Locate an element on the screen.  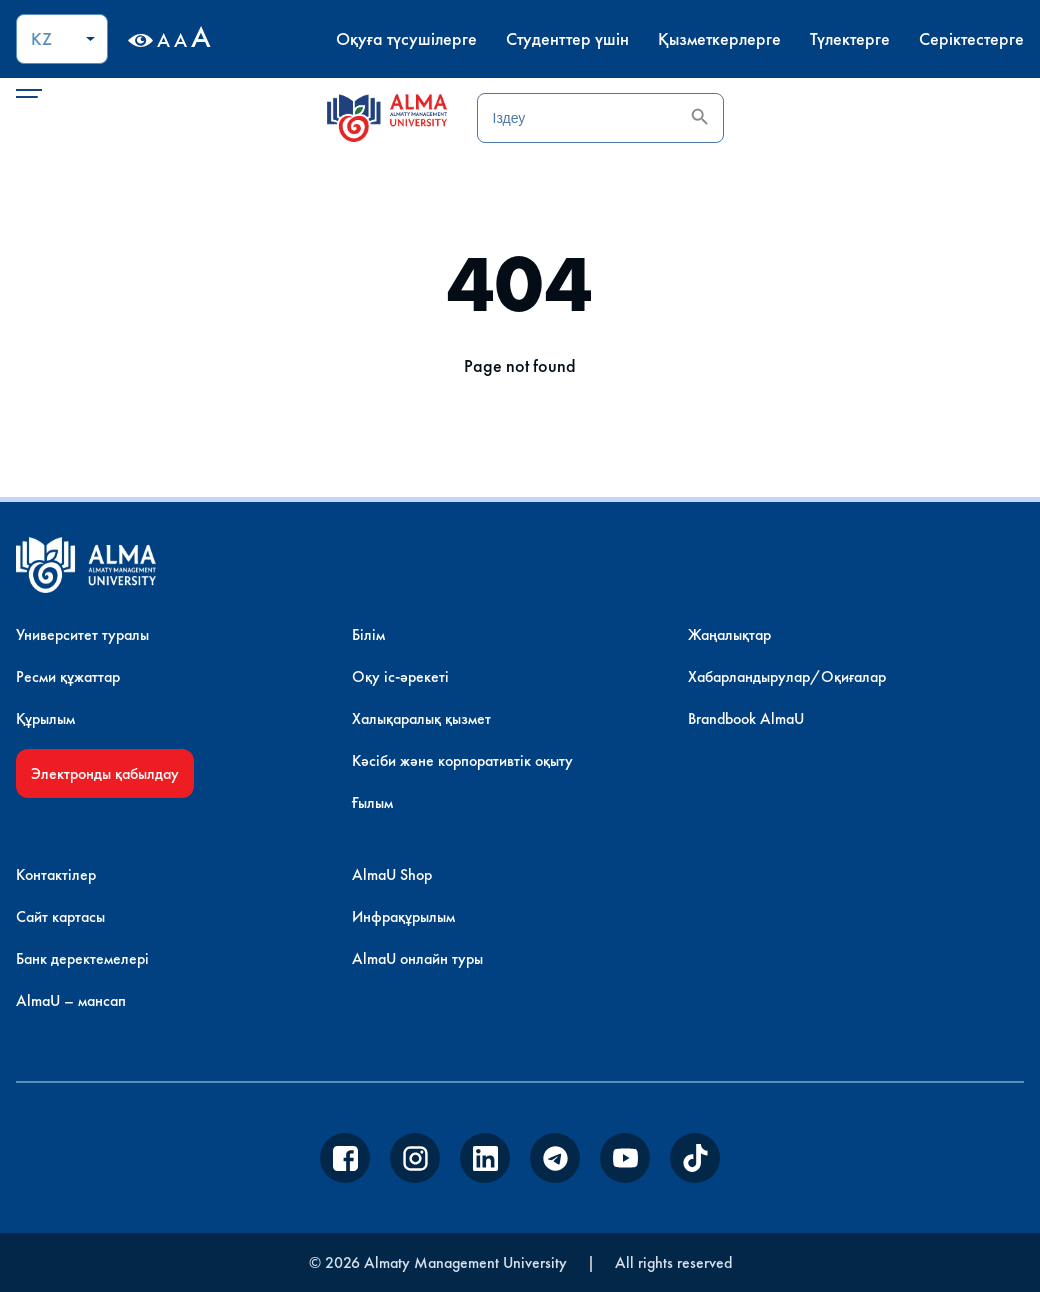
Түлектерге is located at coordinates (850, 38).